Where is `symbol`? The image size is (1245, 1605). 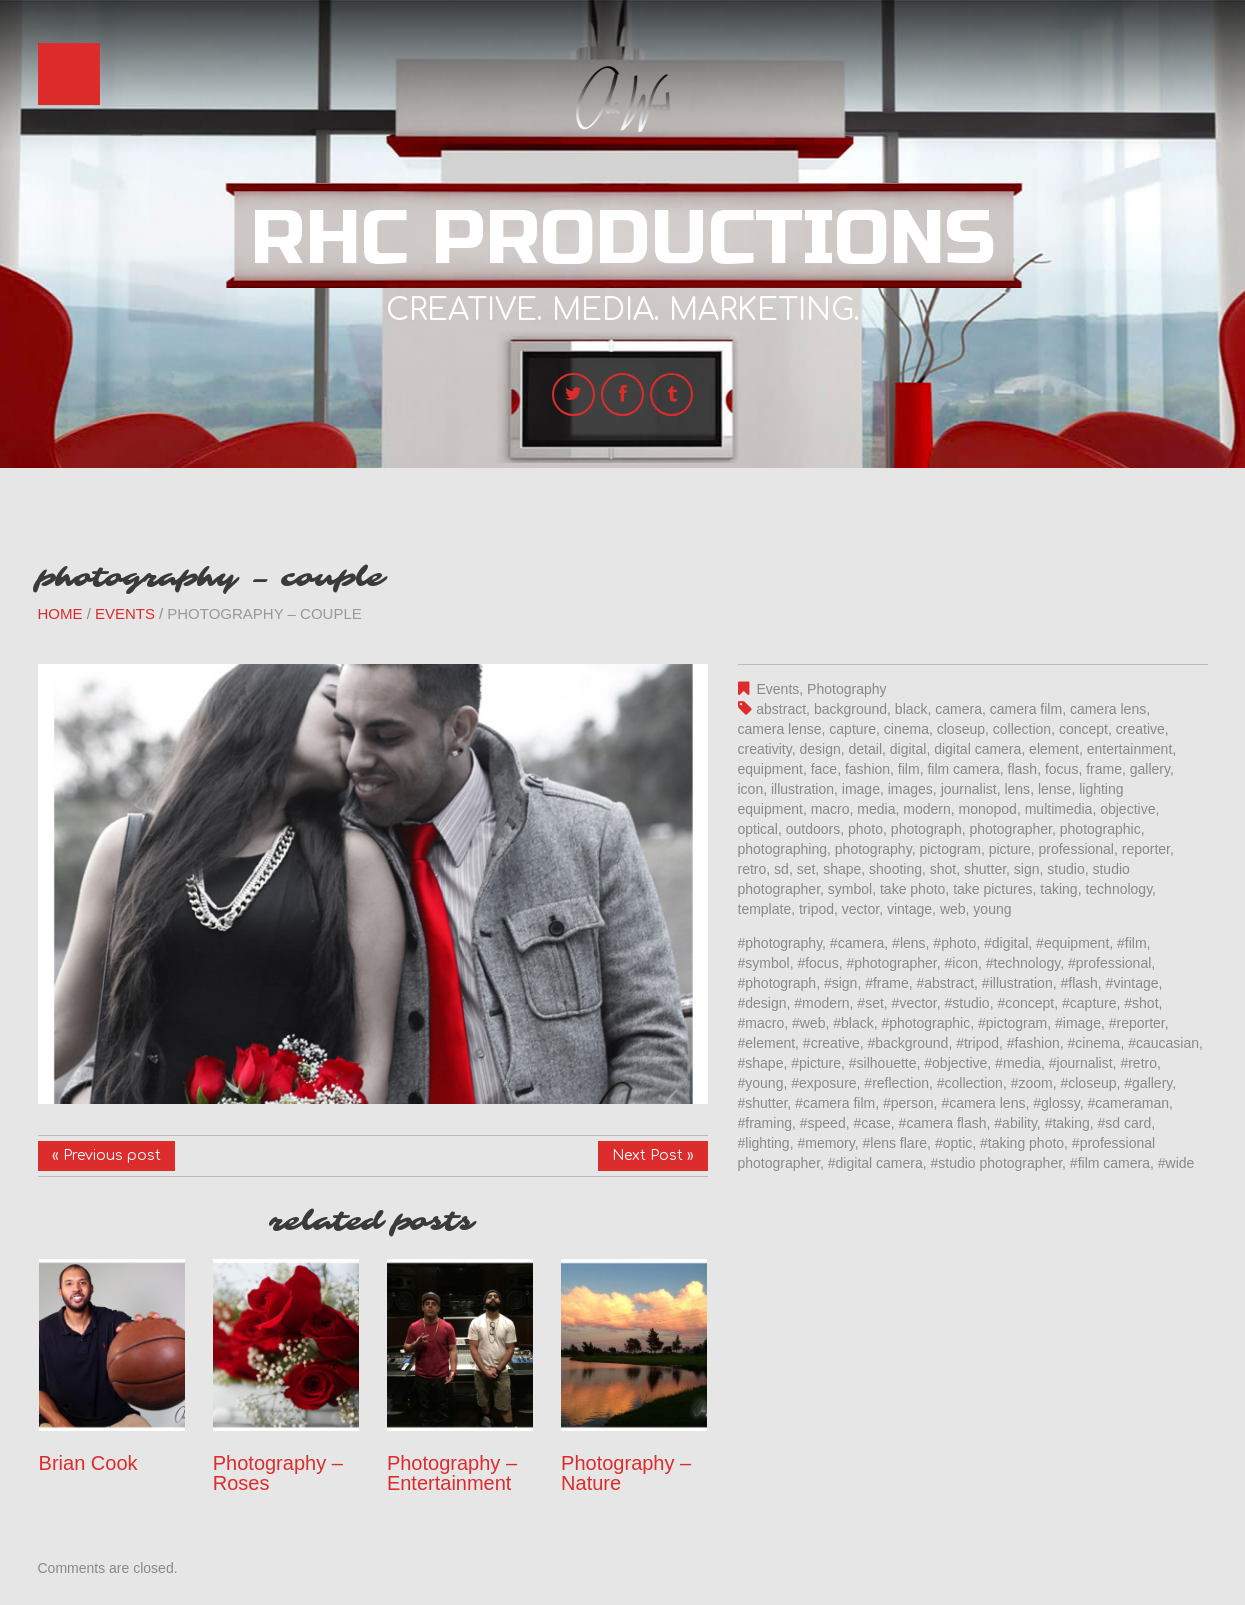
symbol is located at coordinates (850, 889).